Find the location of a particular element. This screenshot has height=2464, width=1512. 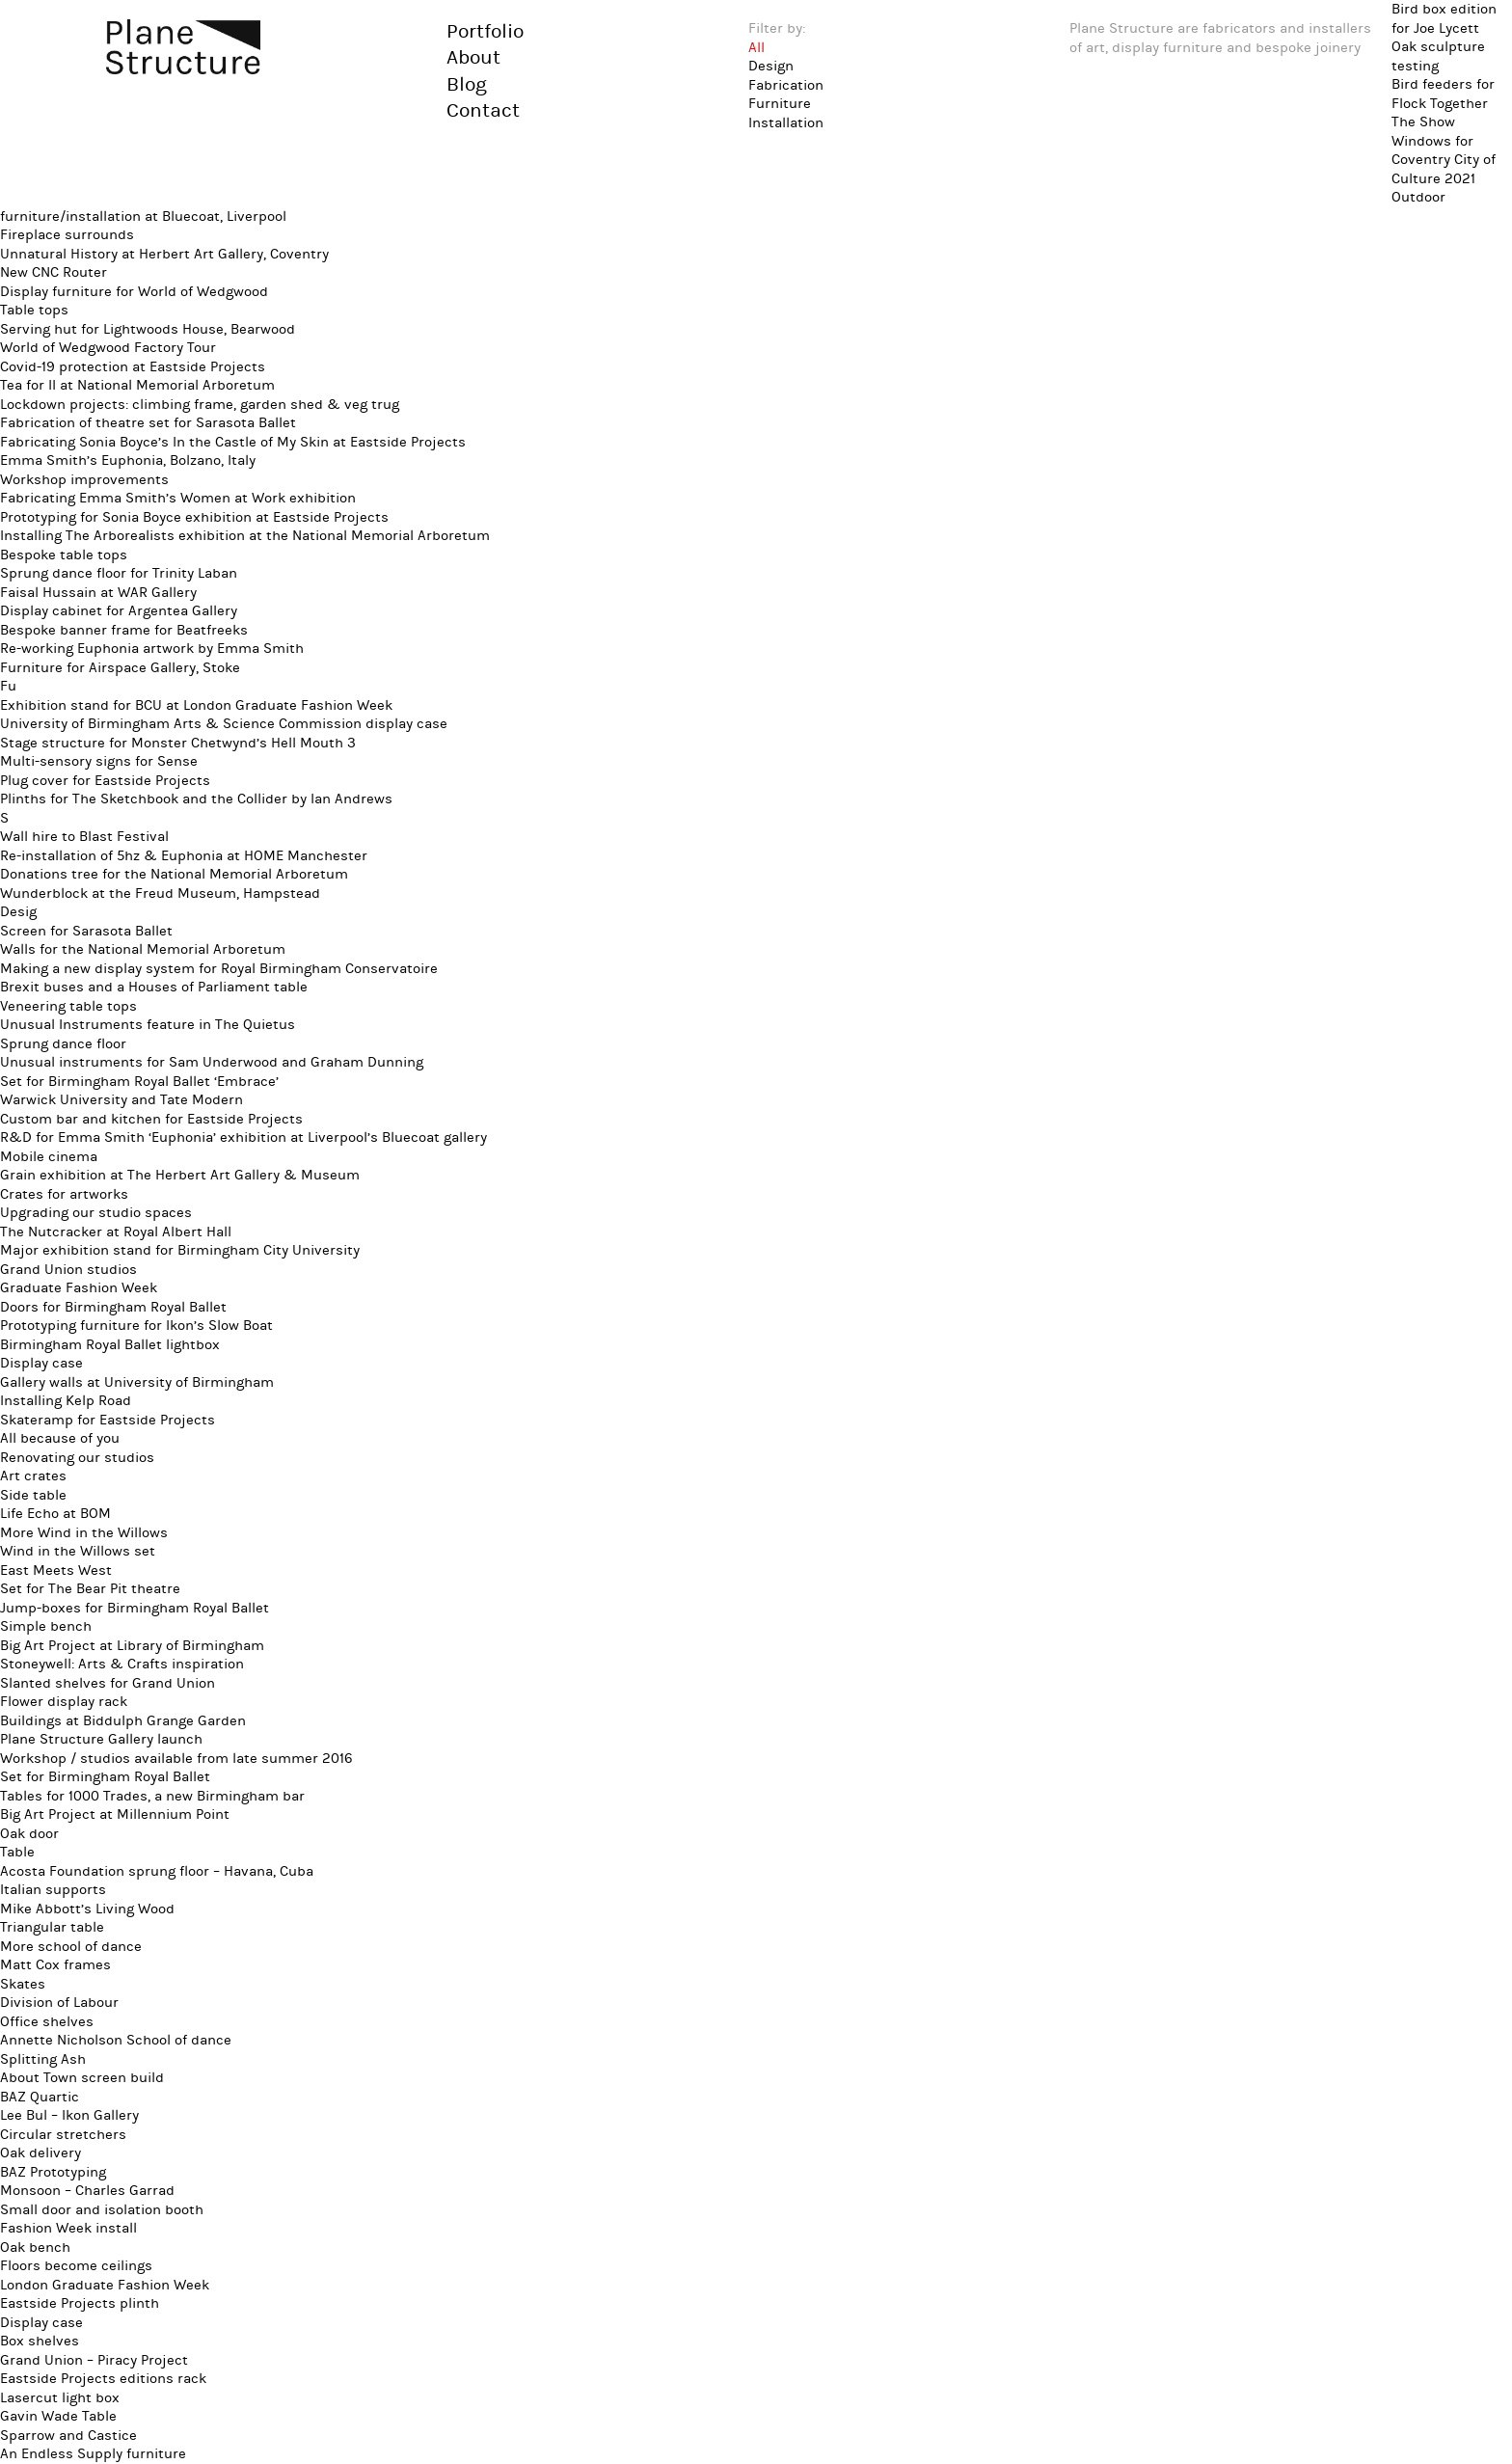

Gallery walls at University of Birmingham is located at coordinates (137, 1382).